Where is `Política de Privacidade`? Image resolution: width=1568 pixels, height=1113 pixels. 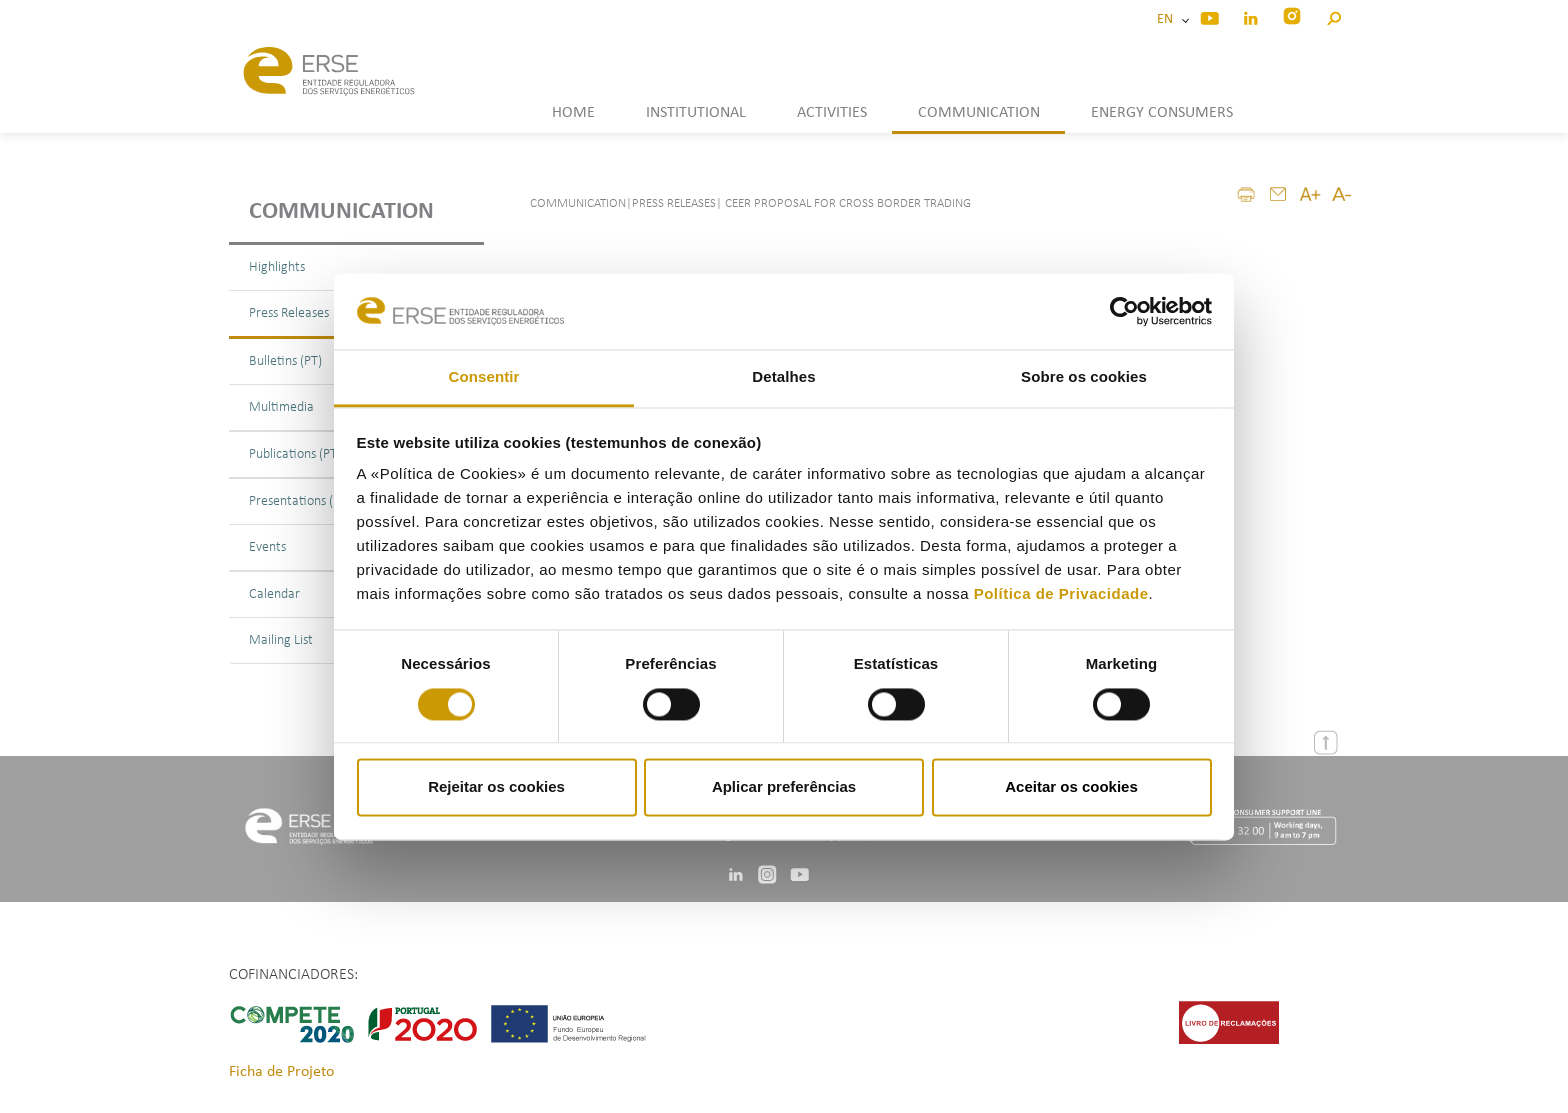
Política de Privacidade is located at coordinates (1061, 594).